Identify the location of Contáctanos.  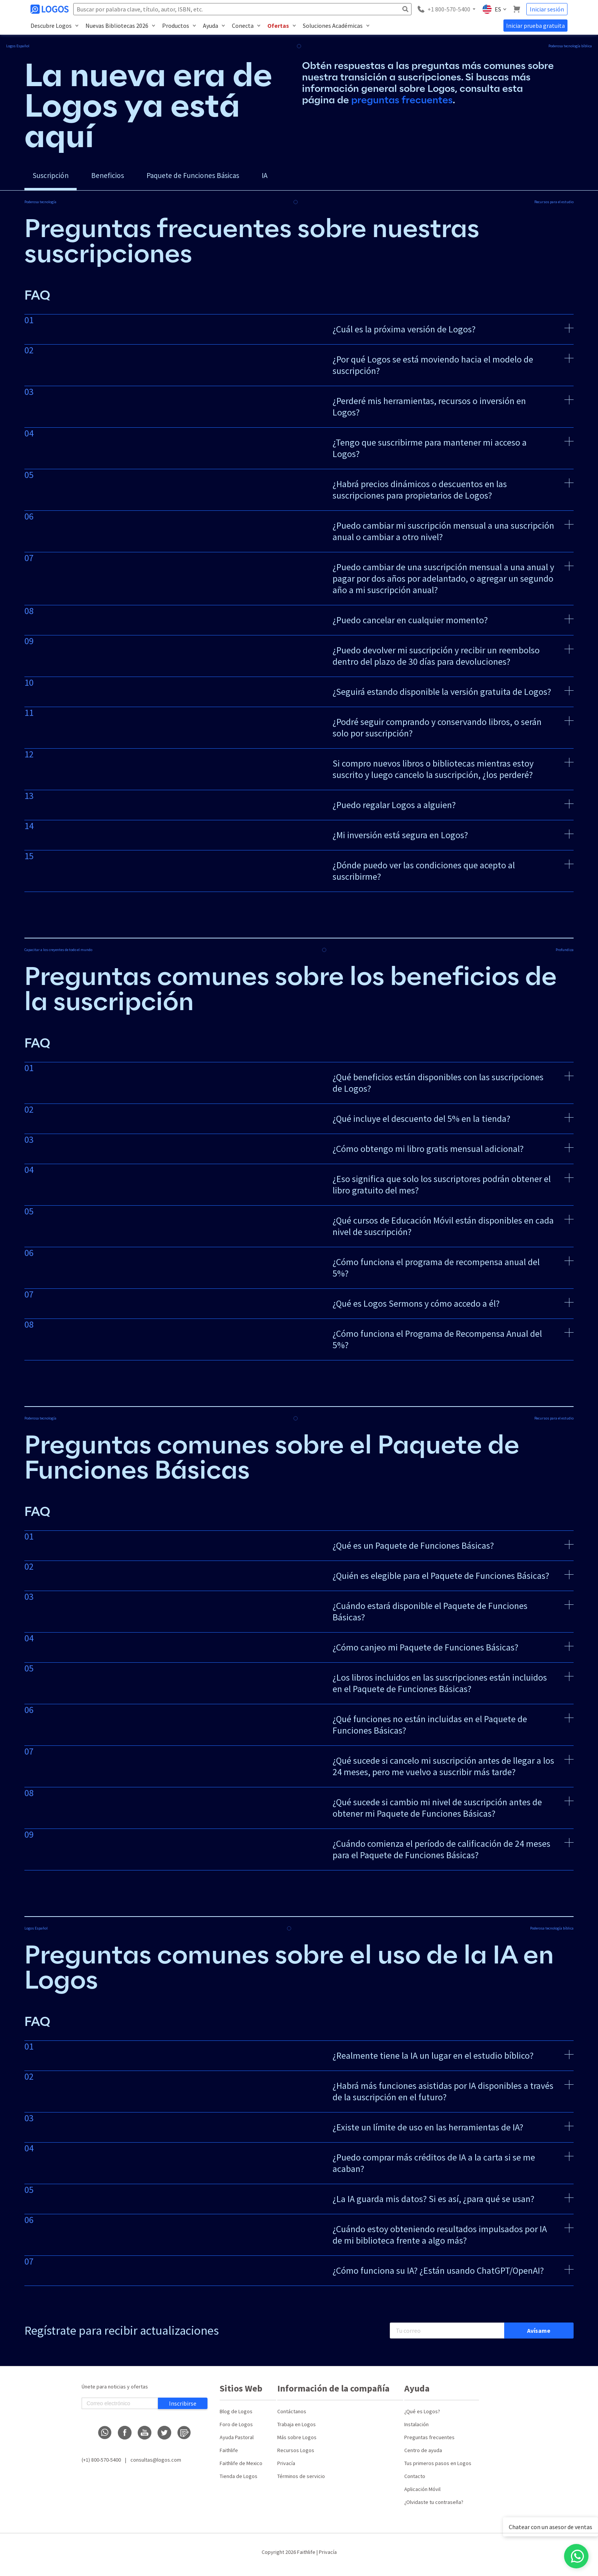
(291, 2416).